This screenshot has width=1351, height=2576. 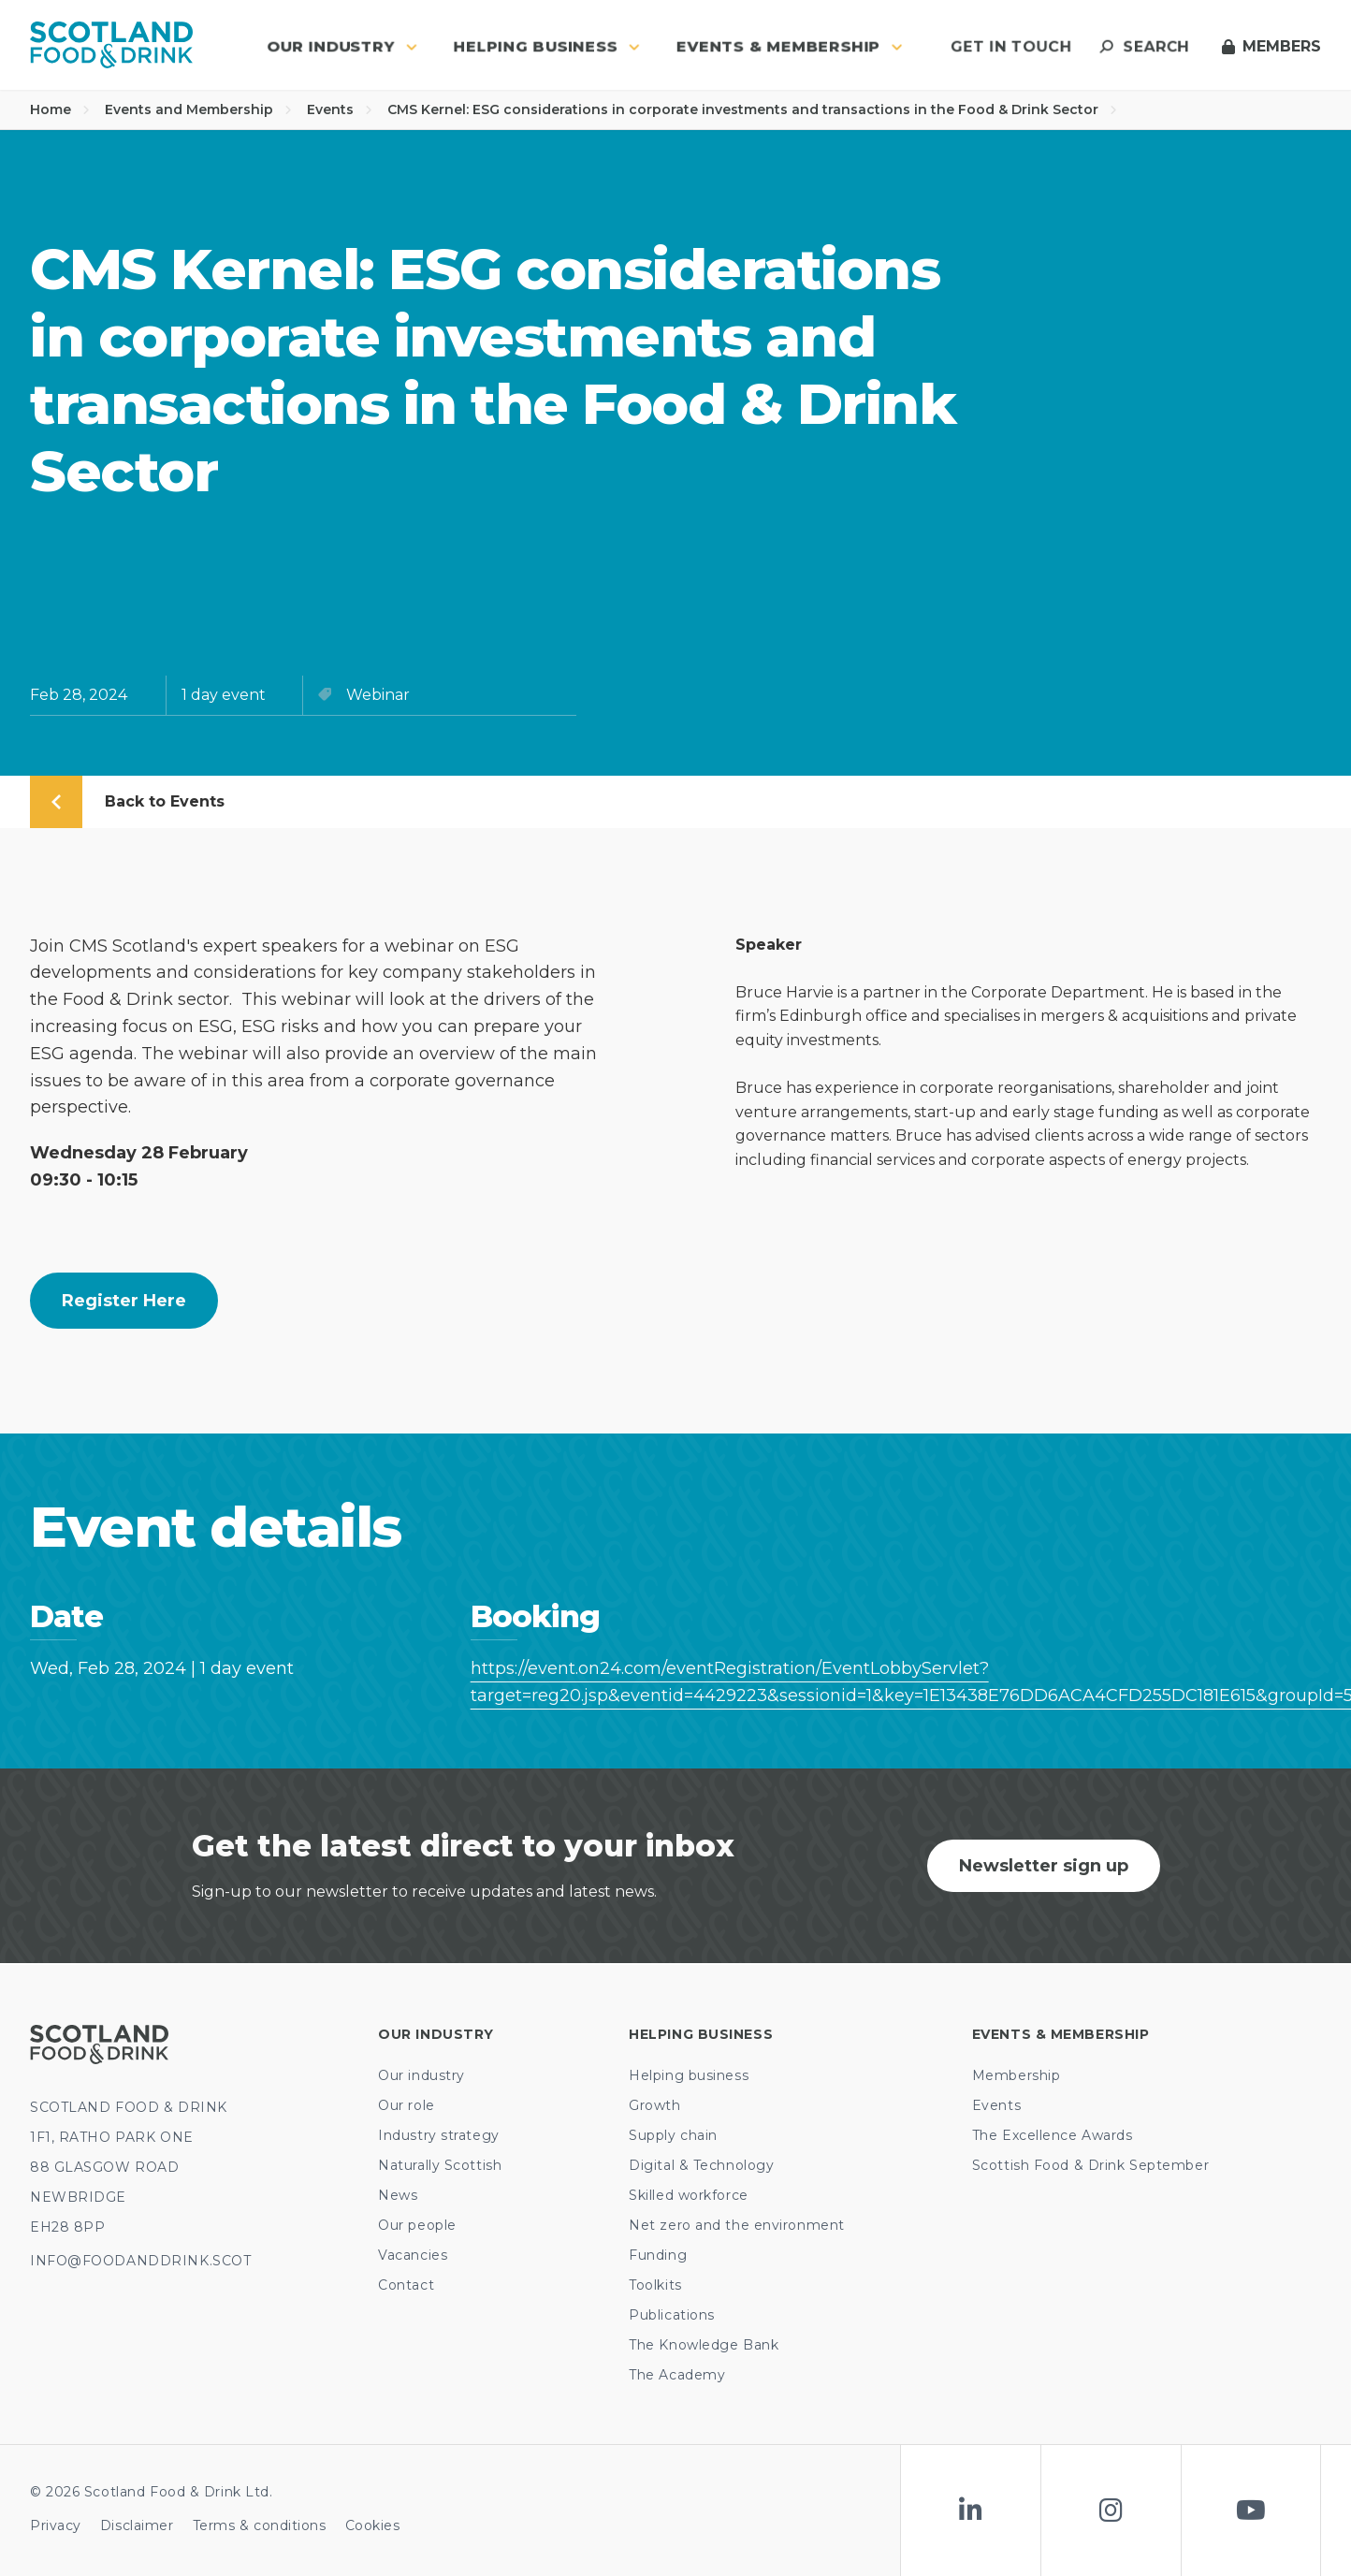 What do you see at coordinates (1016, 2075) in the screenshot?
I see `Membership` at bounding box center [1016, 2075].